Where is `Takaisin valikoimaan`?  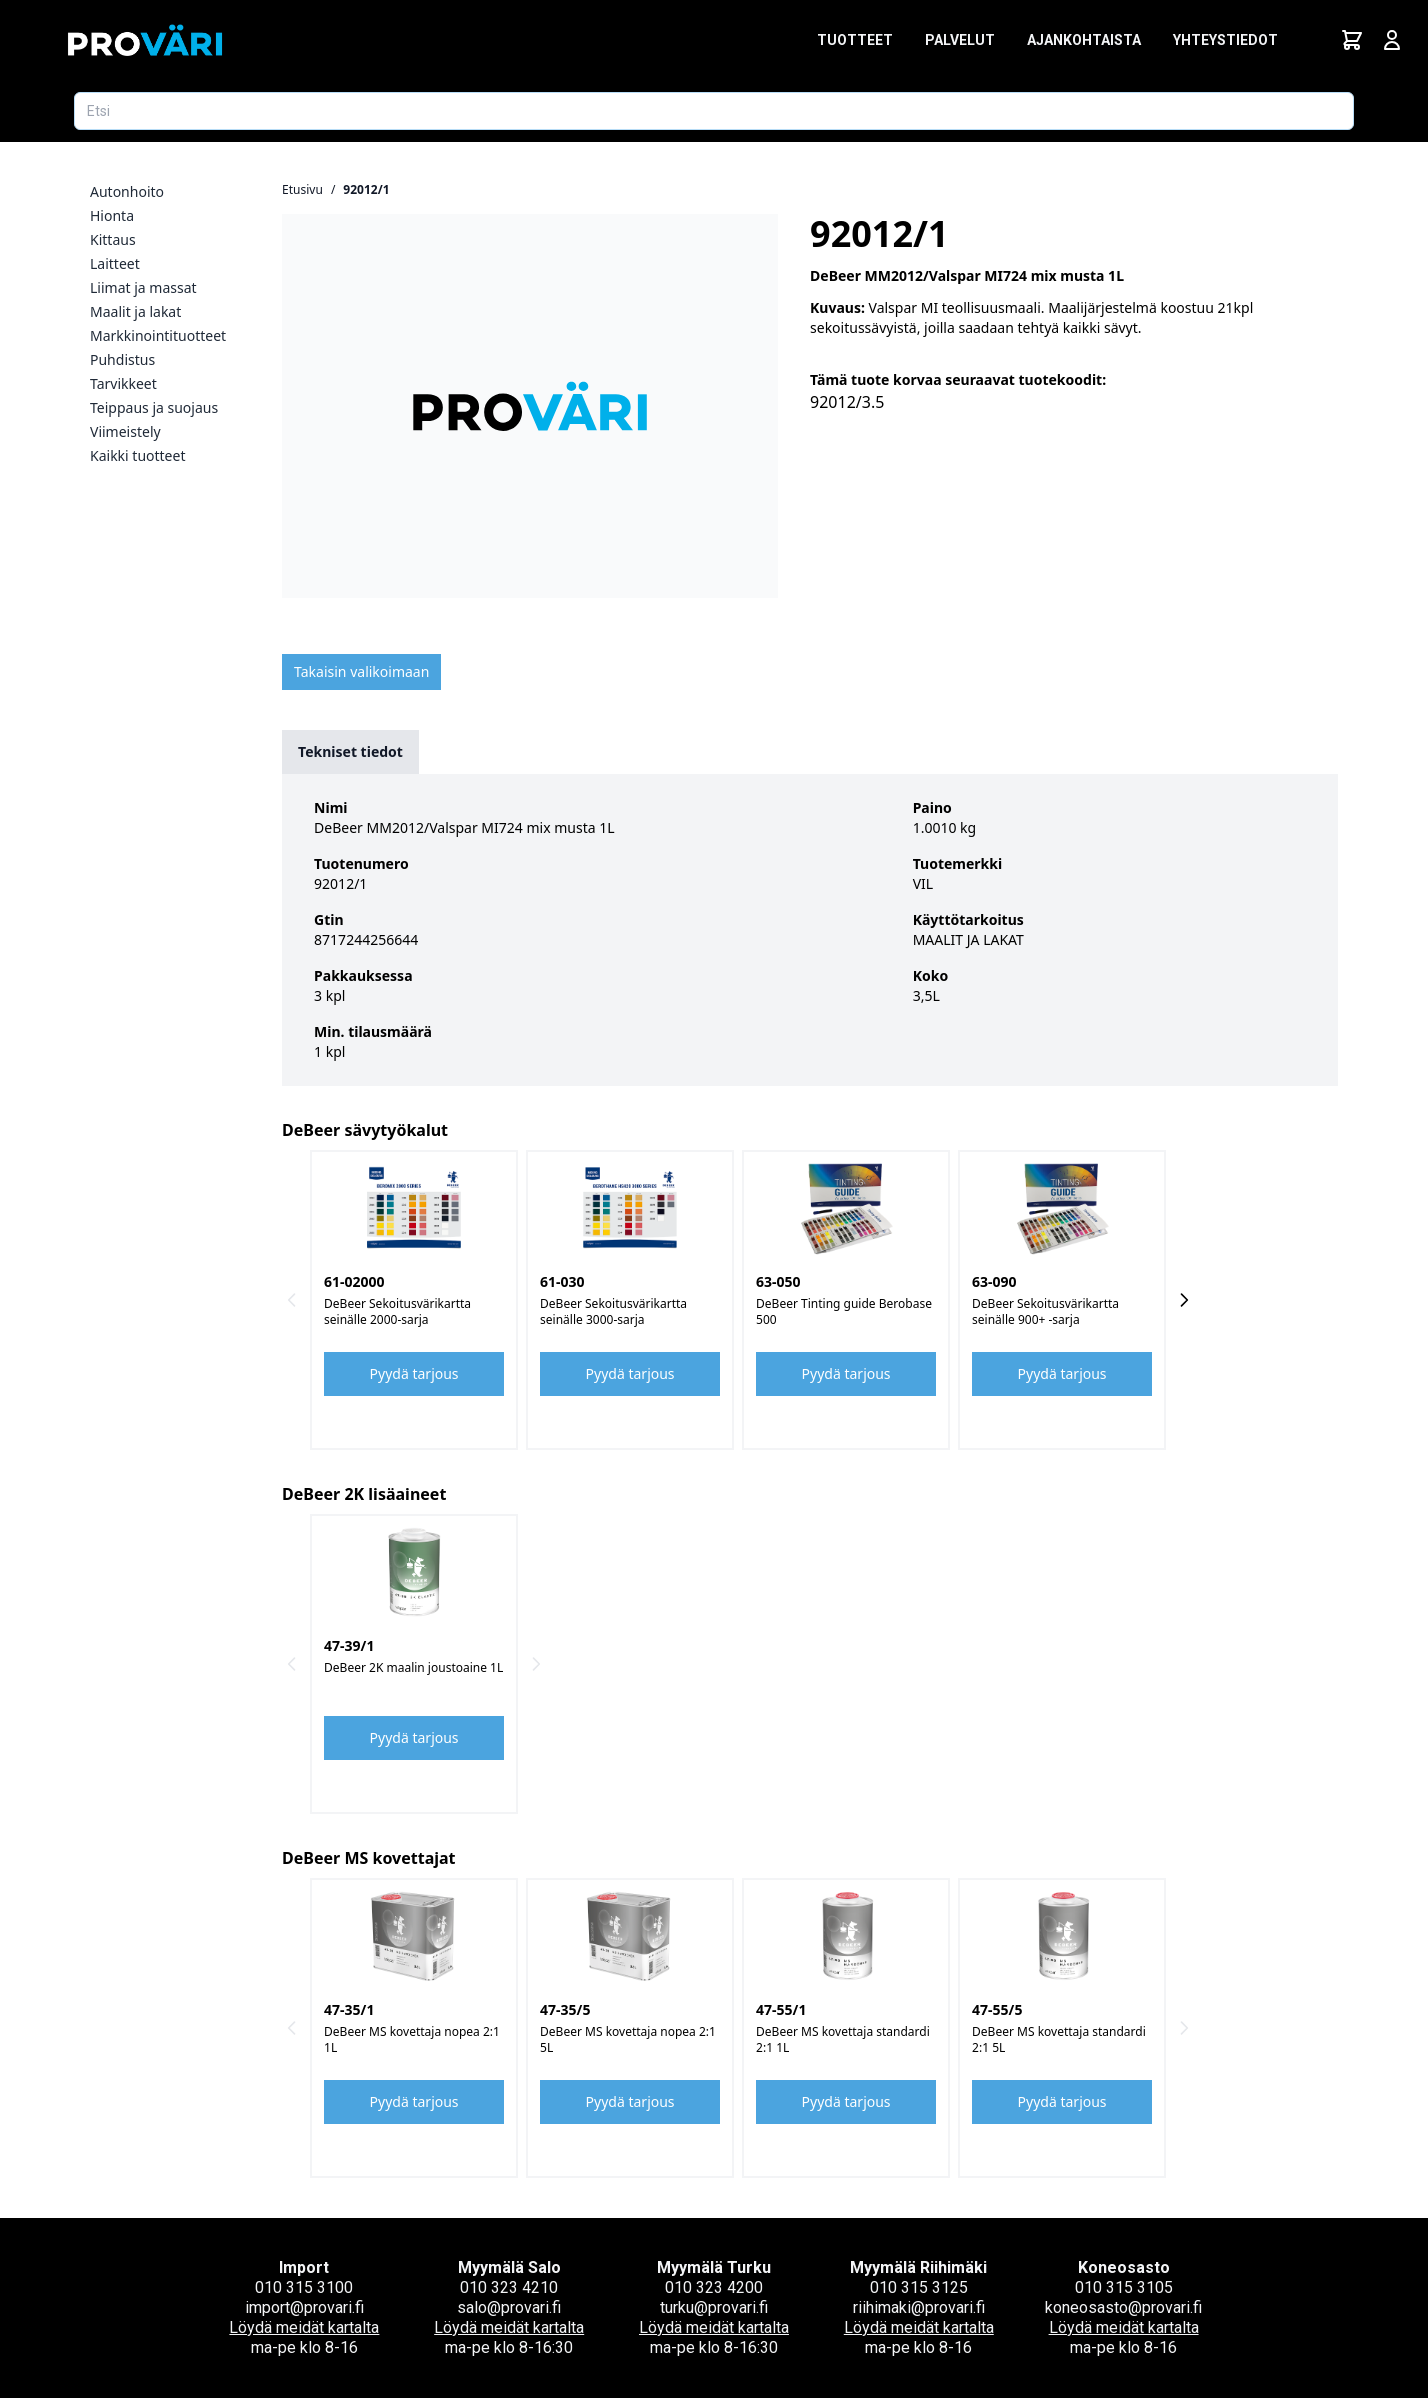 Takaisin valikoimaan is located at coordinates (361, 671).